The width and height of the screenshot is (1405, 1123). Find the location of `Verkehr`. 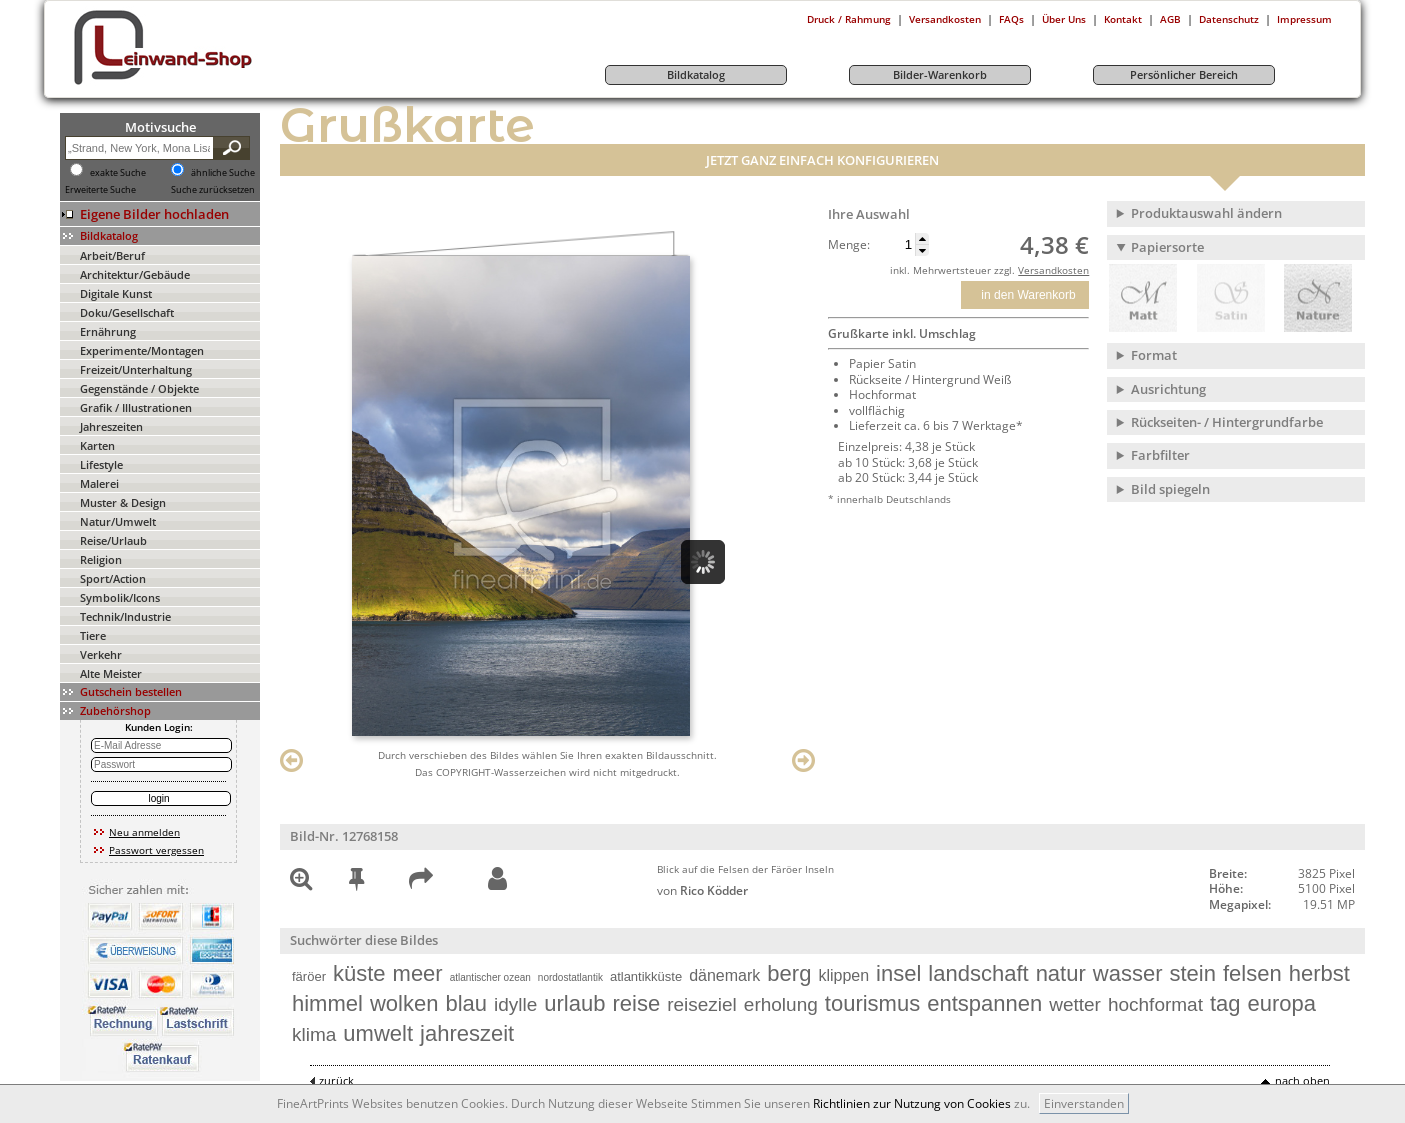

Verkehr is located at coordinates (101, 654).